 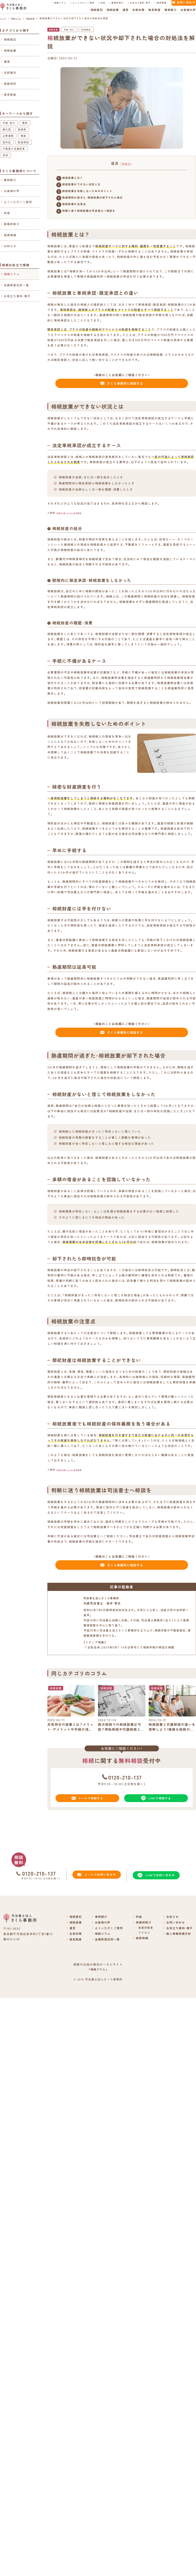 What do you see at coordinates (97, 201) in the screenshot?
I see `熟慮期間が過ぎた・相続放棄が却下された場合` at bounding box center [97, 201].